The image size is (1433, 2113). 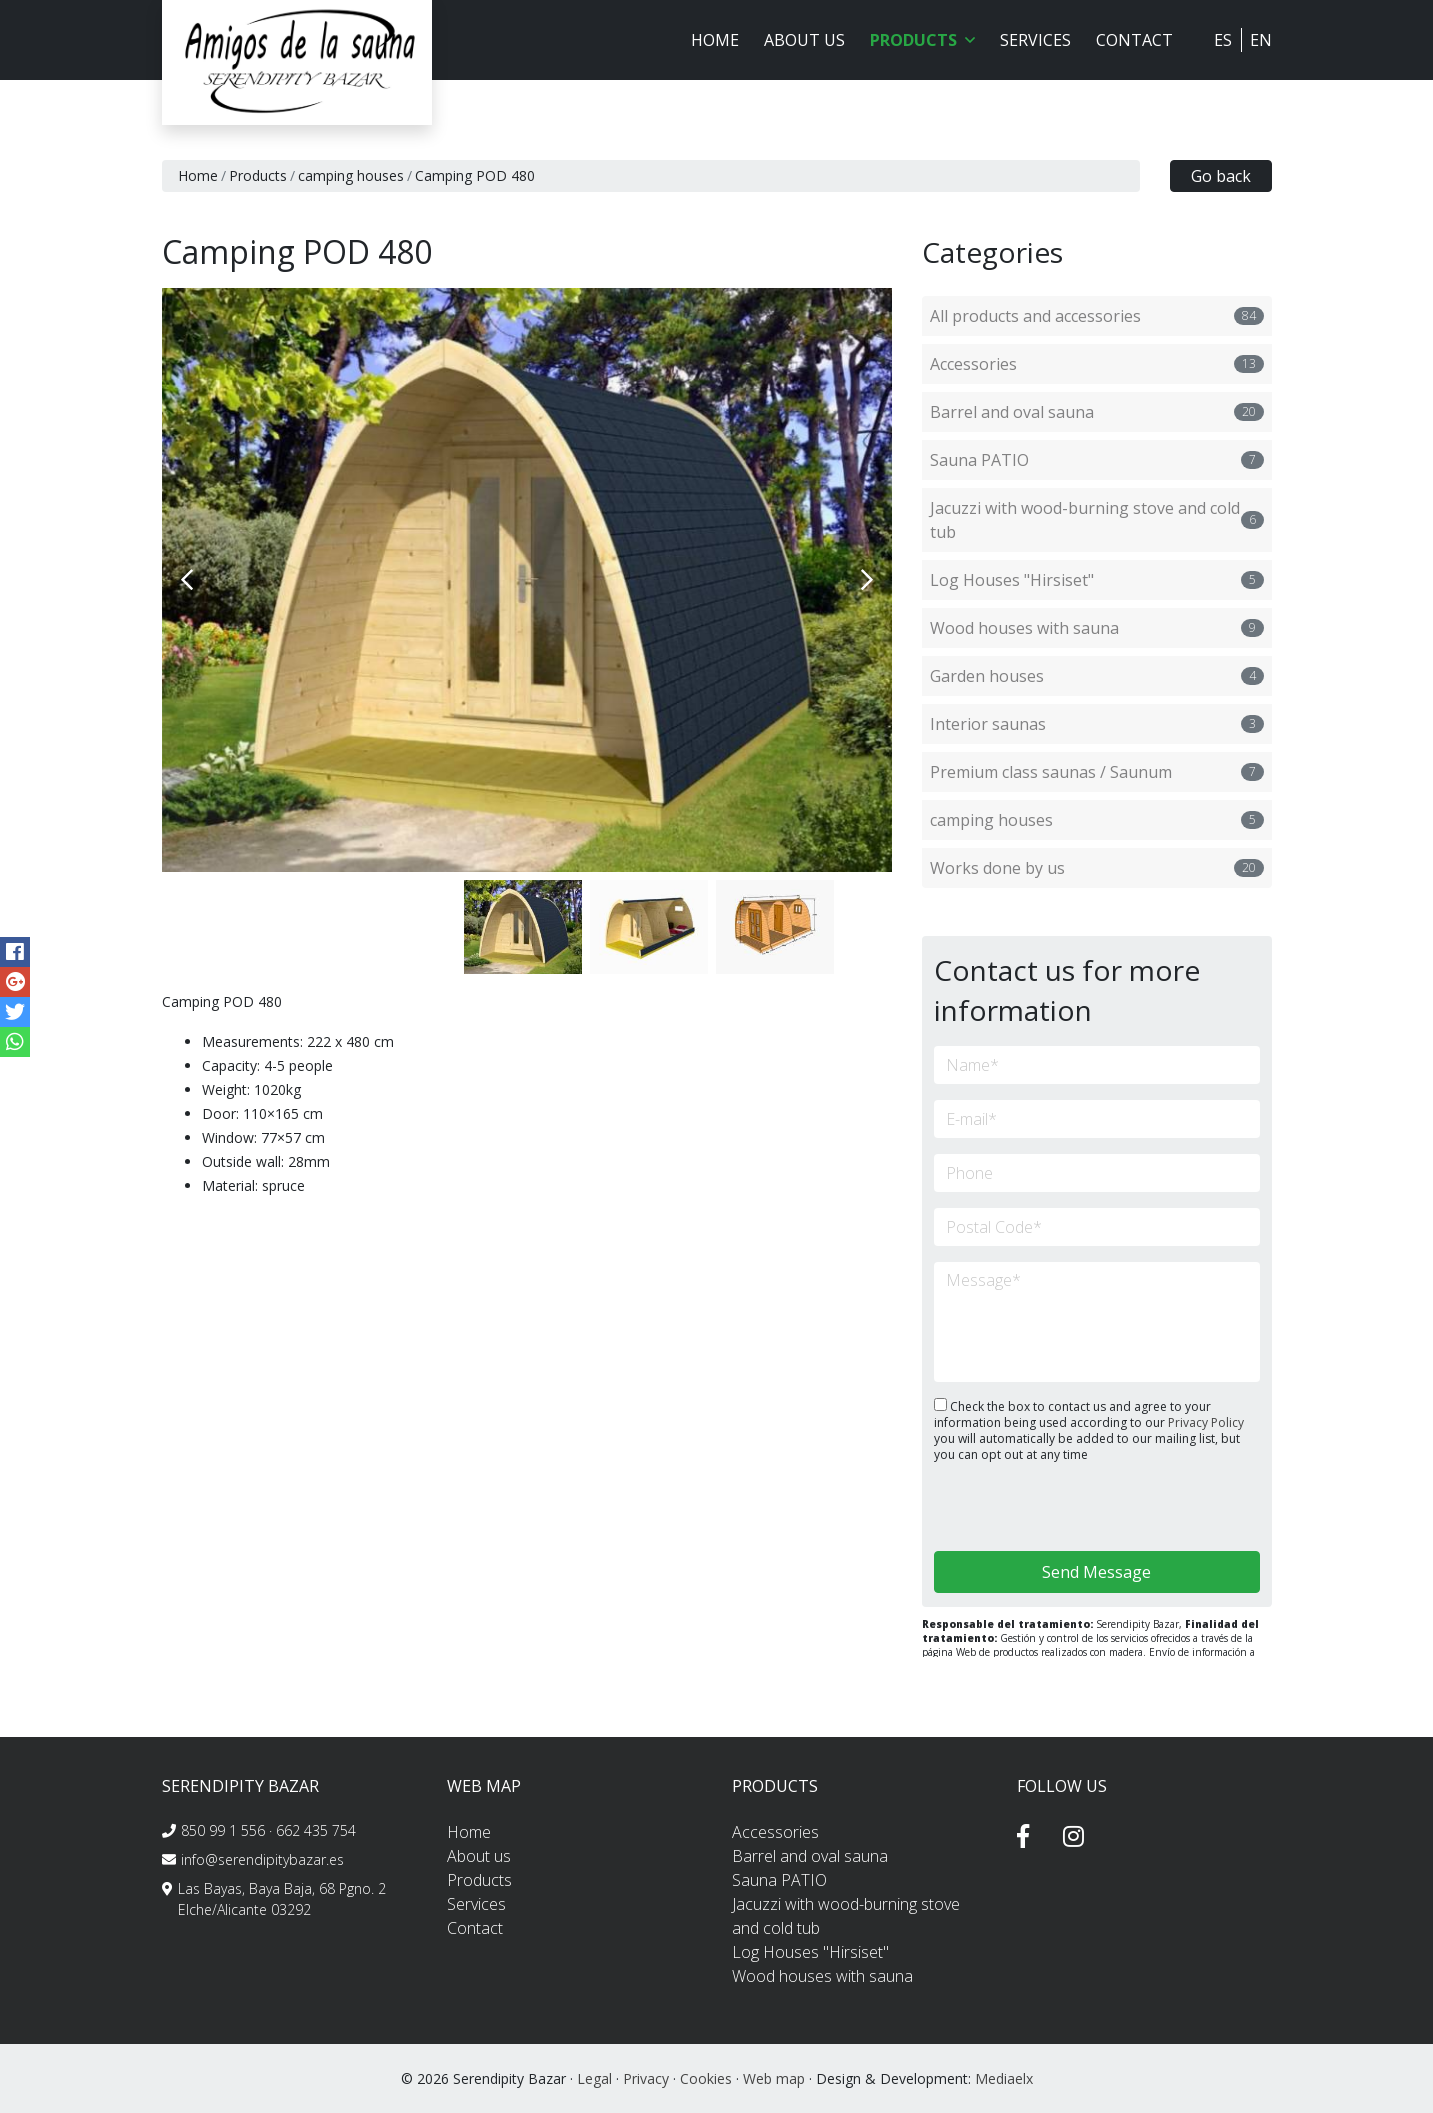 What do you see at coordinates (1097, 676) in the screenshot?
I see `Garden houses` at bounding box center [1097, 676].